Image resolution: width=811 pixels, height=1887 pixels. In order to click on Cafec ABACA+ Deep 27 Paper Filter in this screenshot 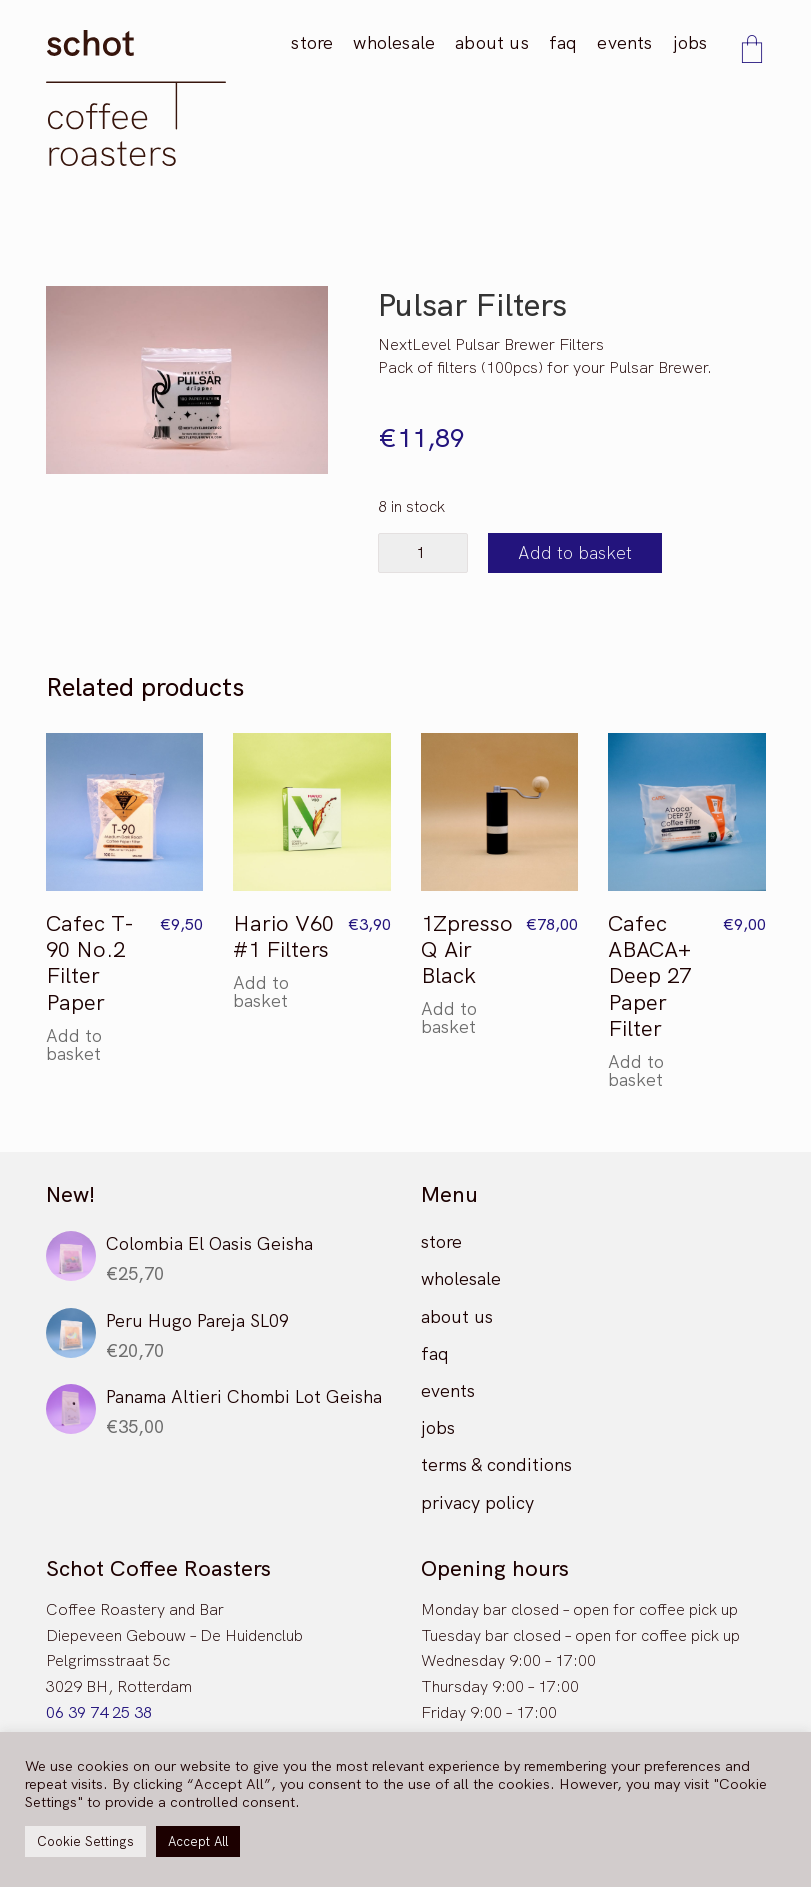, I will do `click(649, 977)`.